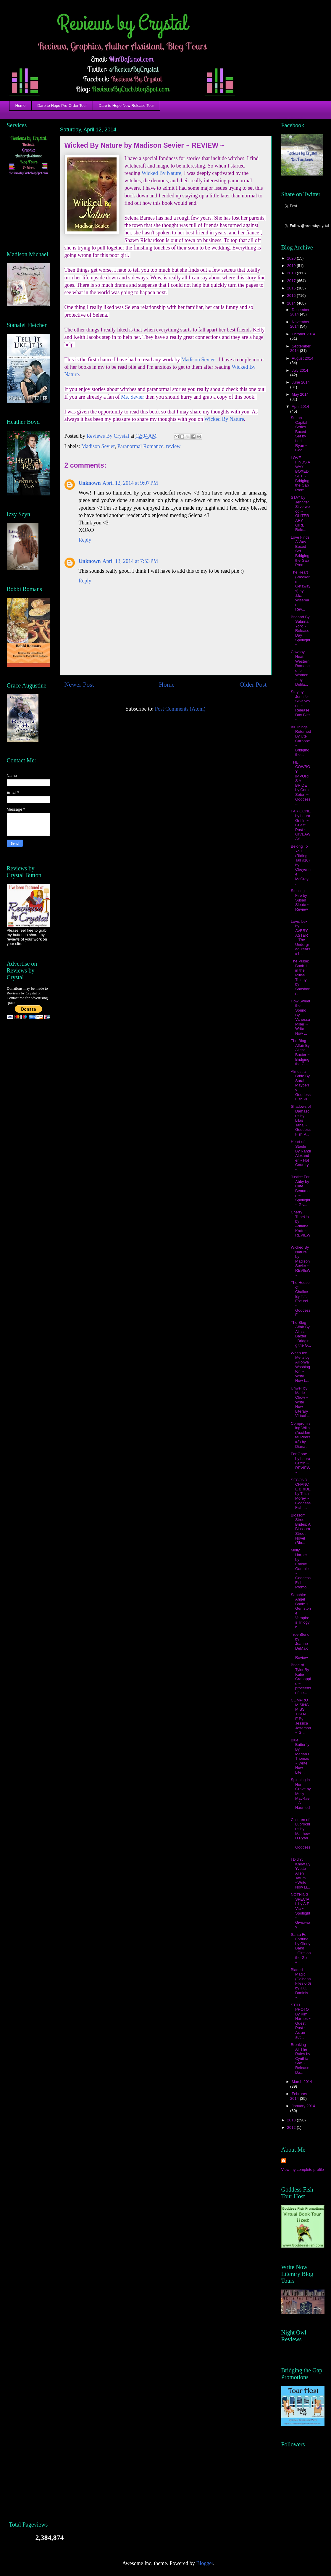 Image resolution: width=331 pixels, height=2576 pixels. Describe the element at coordinates (301, 1835) in the screenshot. I see `Children of Lubrochius by Matthew D.Ryan ~ Goddess...` at that location.